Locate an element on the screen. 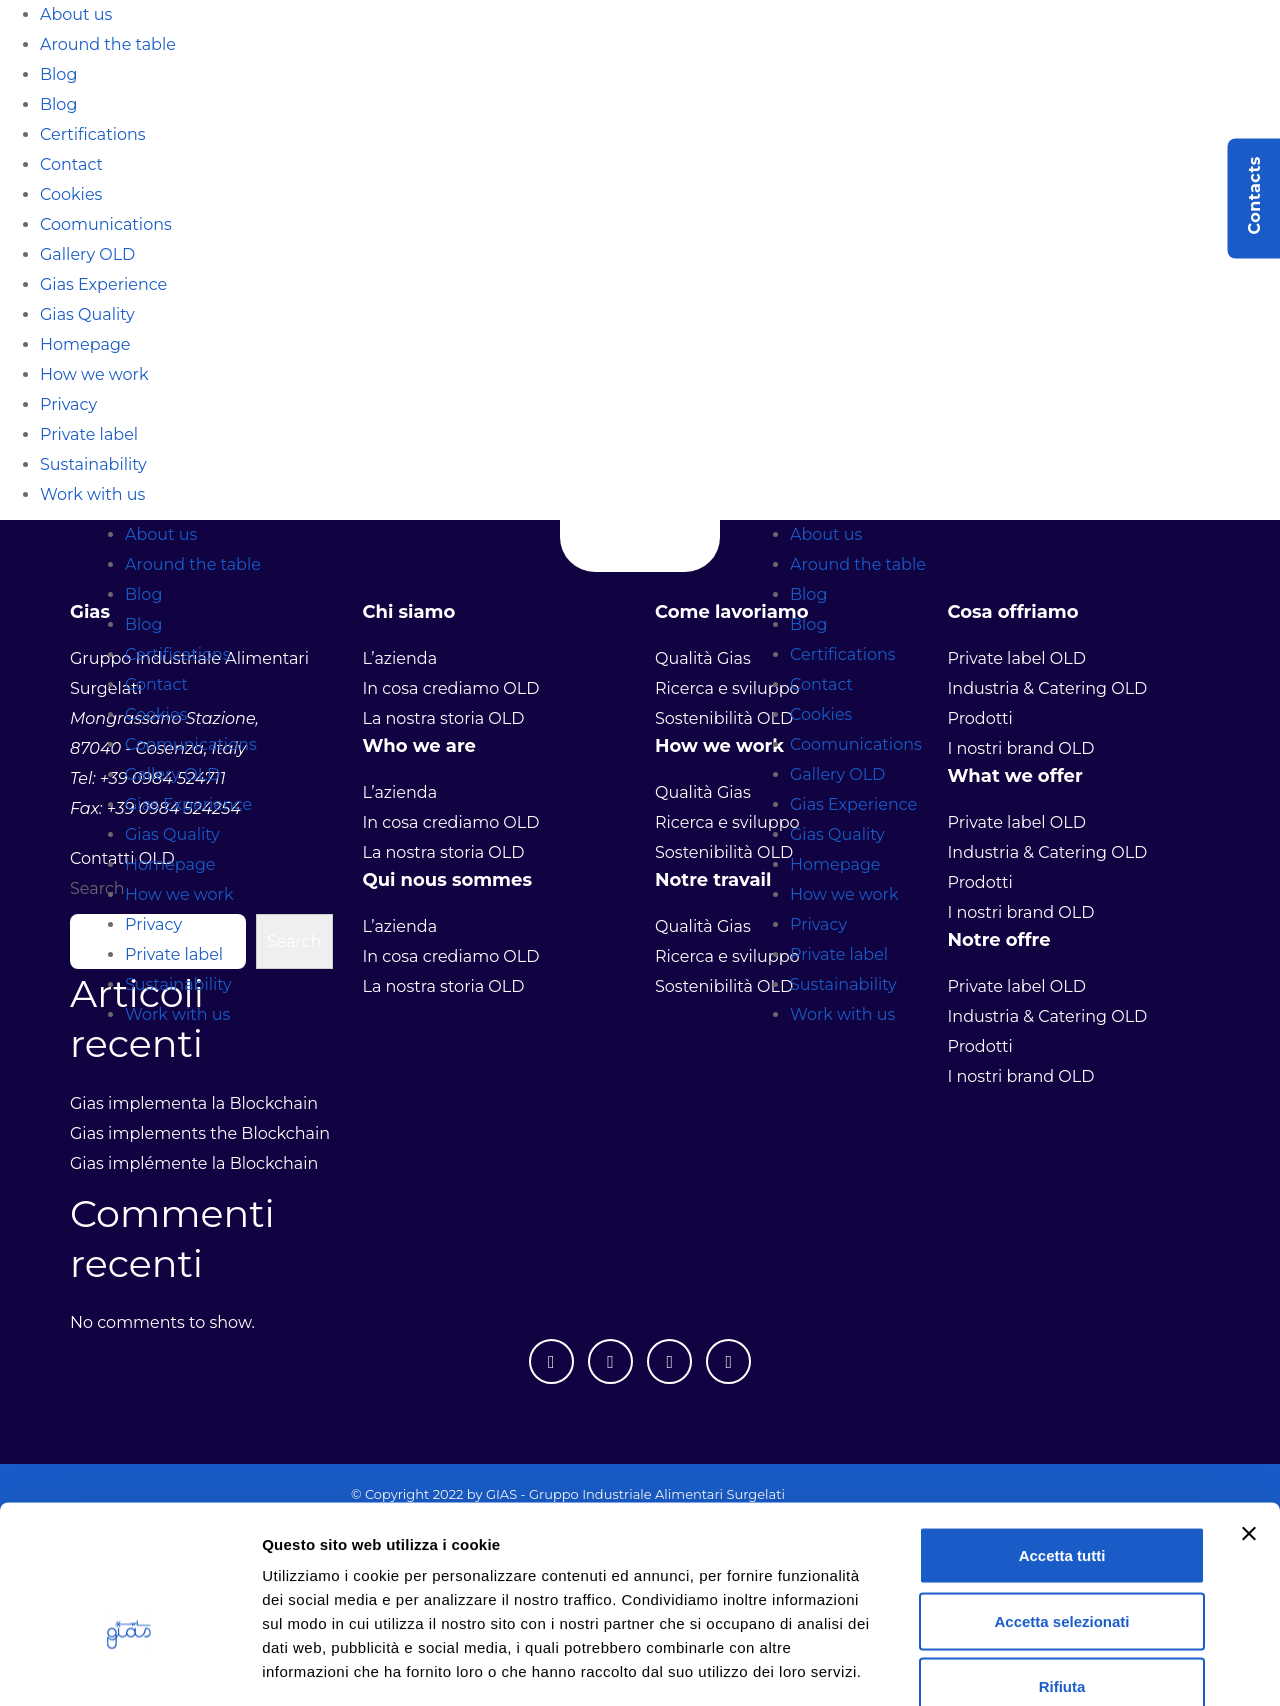 This screenshot has width=1280, height=1706. Homepage is located at coordinates (85, 344).